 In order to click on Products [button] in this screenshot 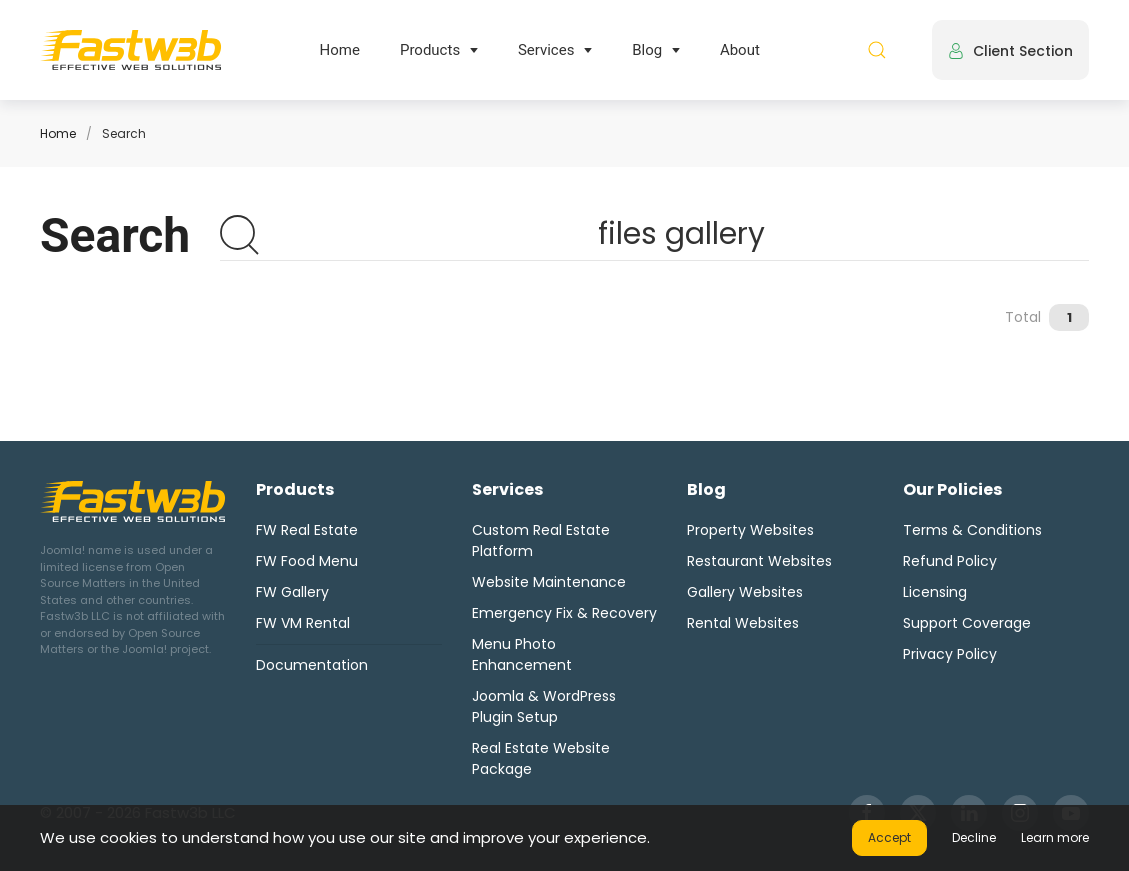, I will do `click(430, 50)`.